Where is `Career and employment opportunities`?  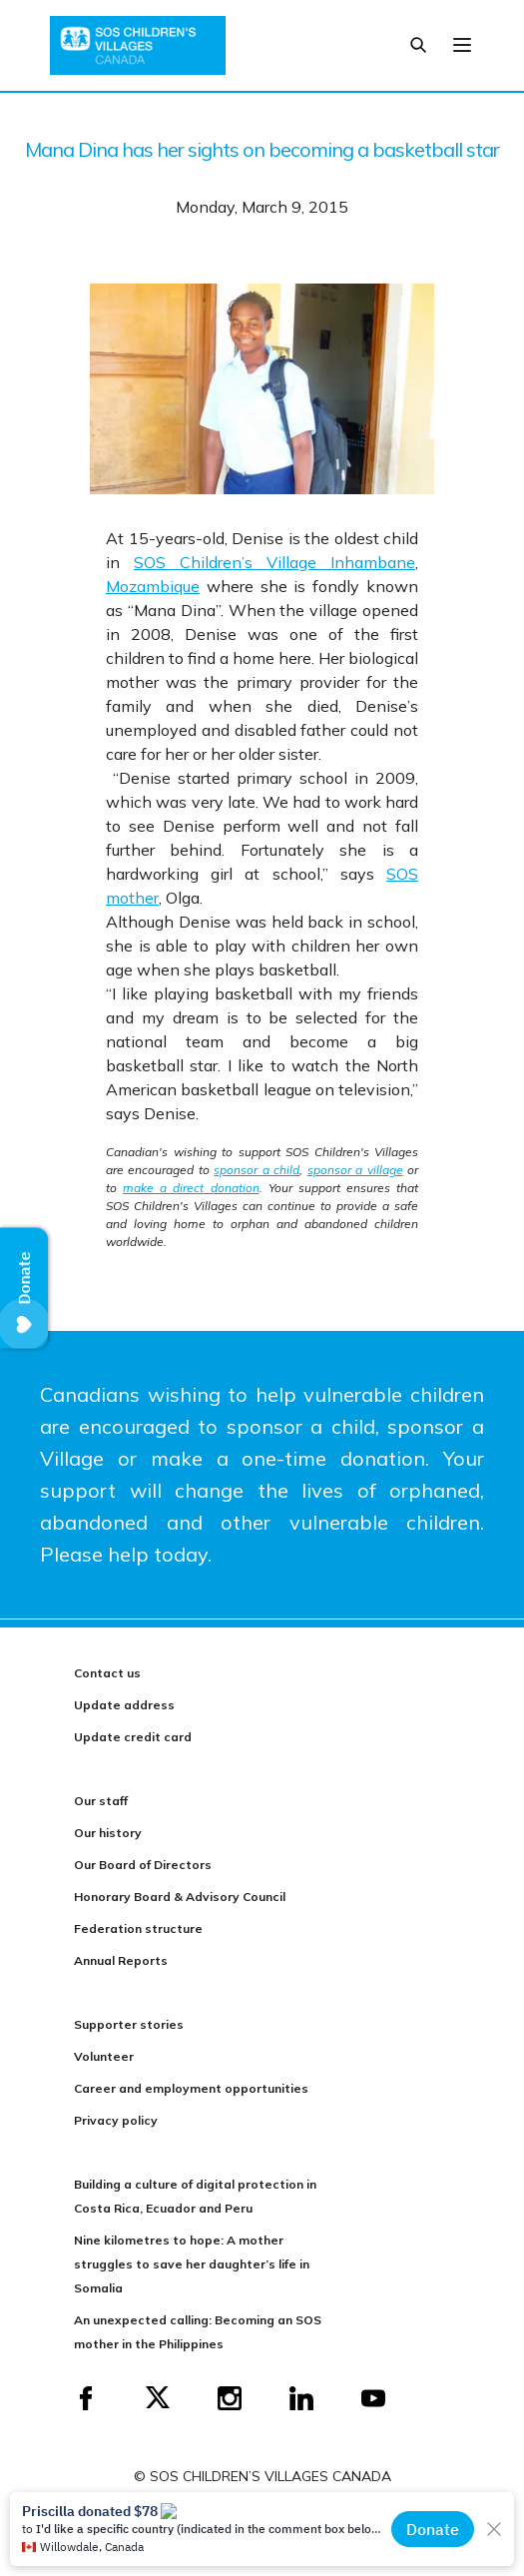
Career and employment opportunities is located at coordinates (191, 2088).